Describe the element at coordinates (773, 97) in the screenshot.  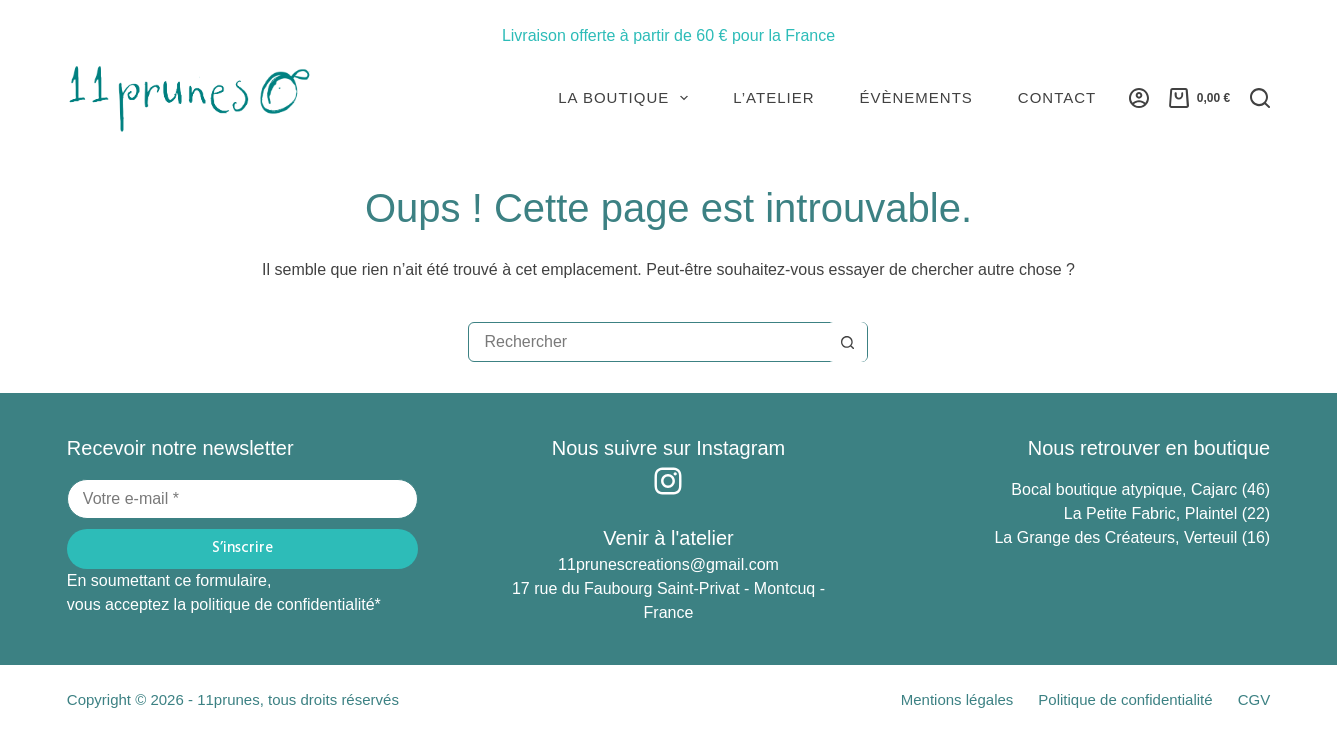
I see `L’atelier` at that location.